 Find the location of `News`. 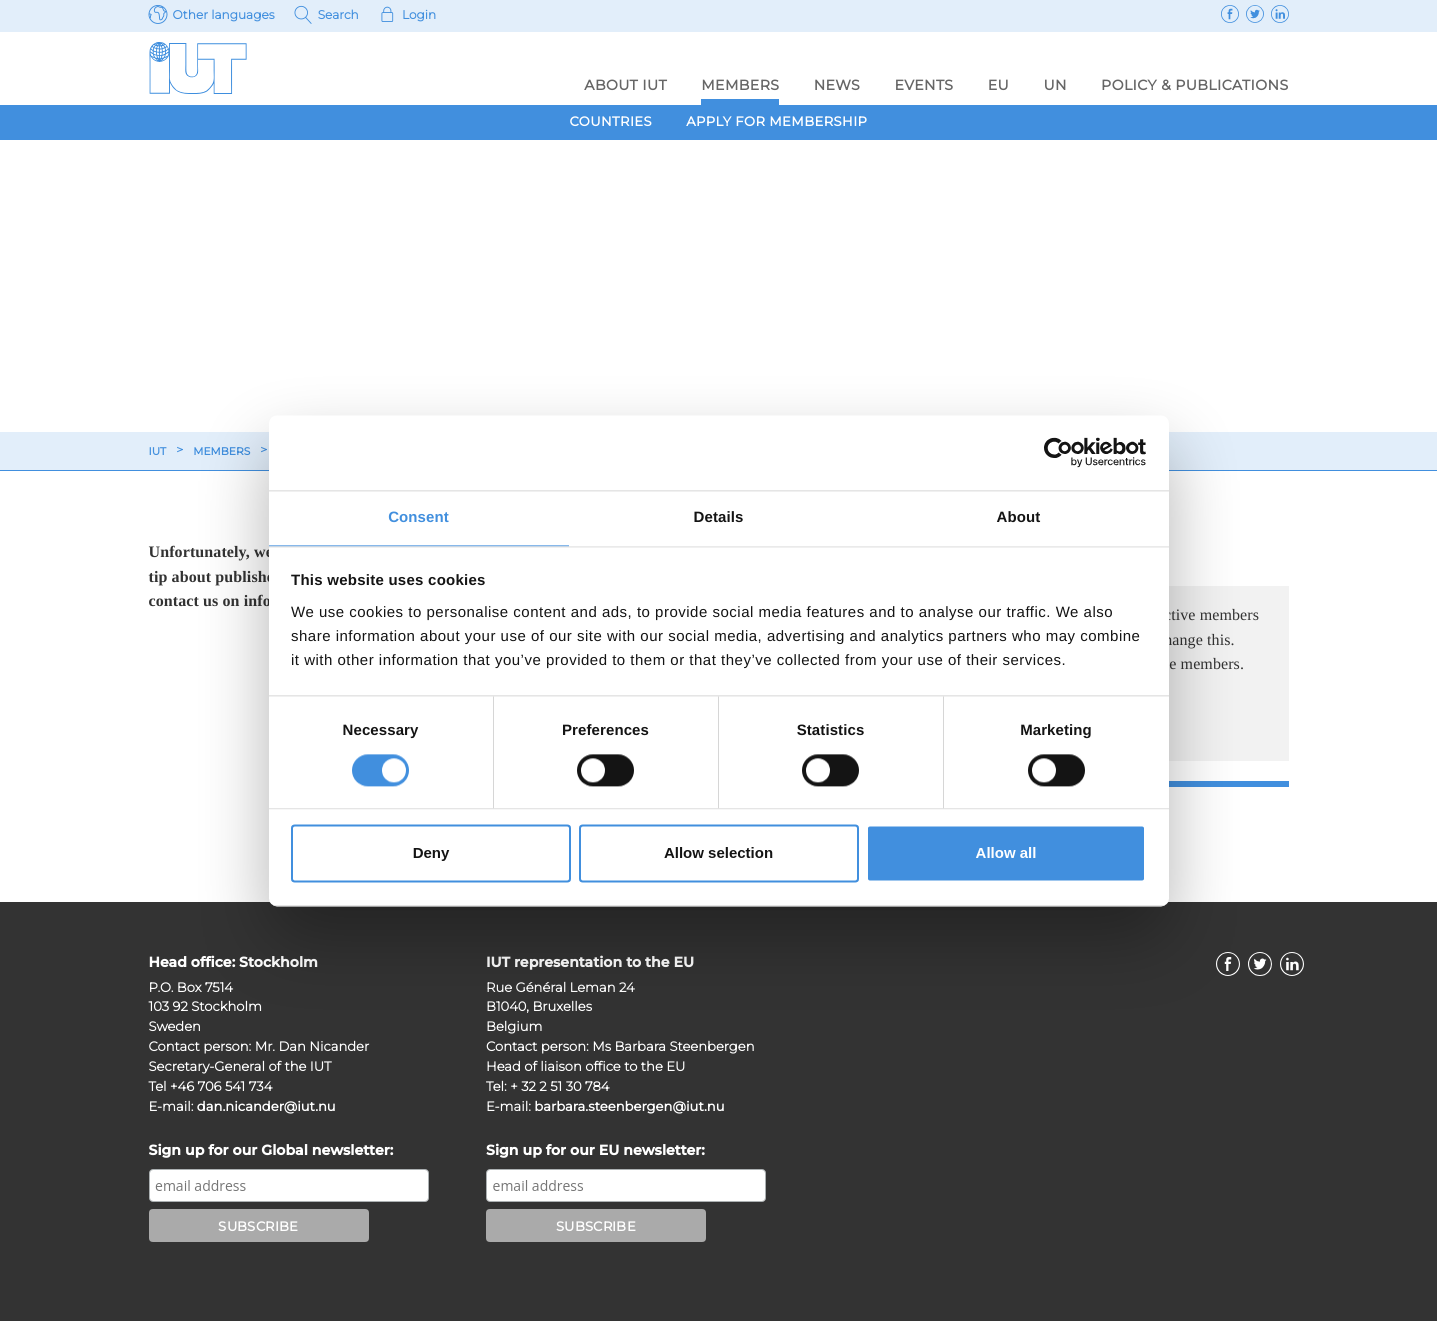

News is located at coordinates (837, 85).